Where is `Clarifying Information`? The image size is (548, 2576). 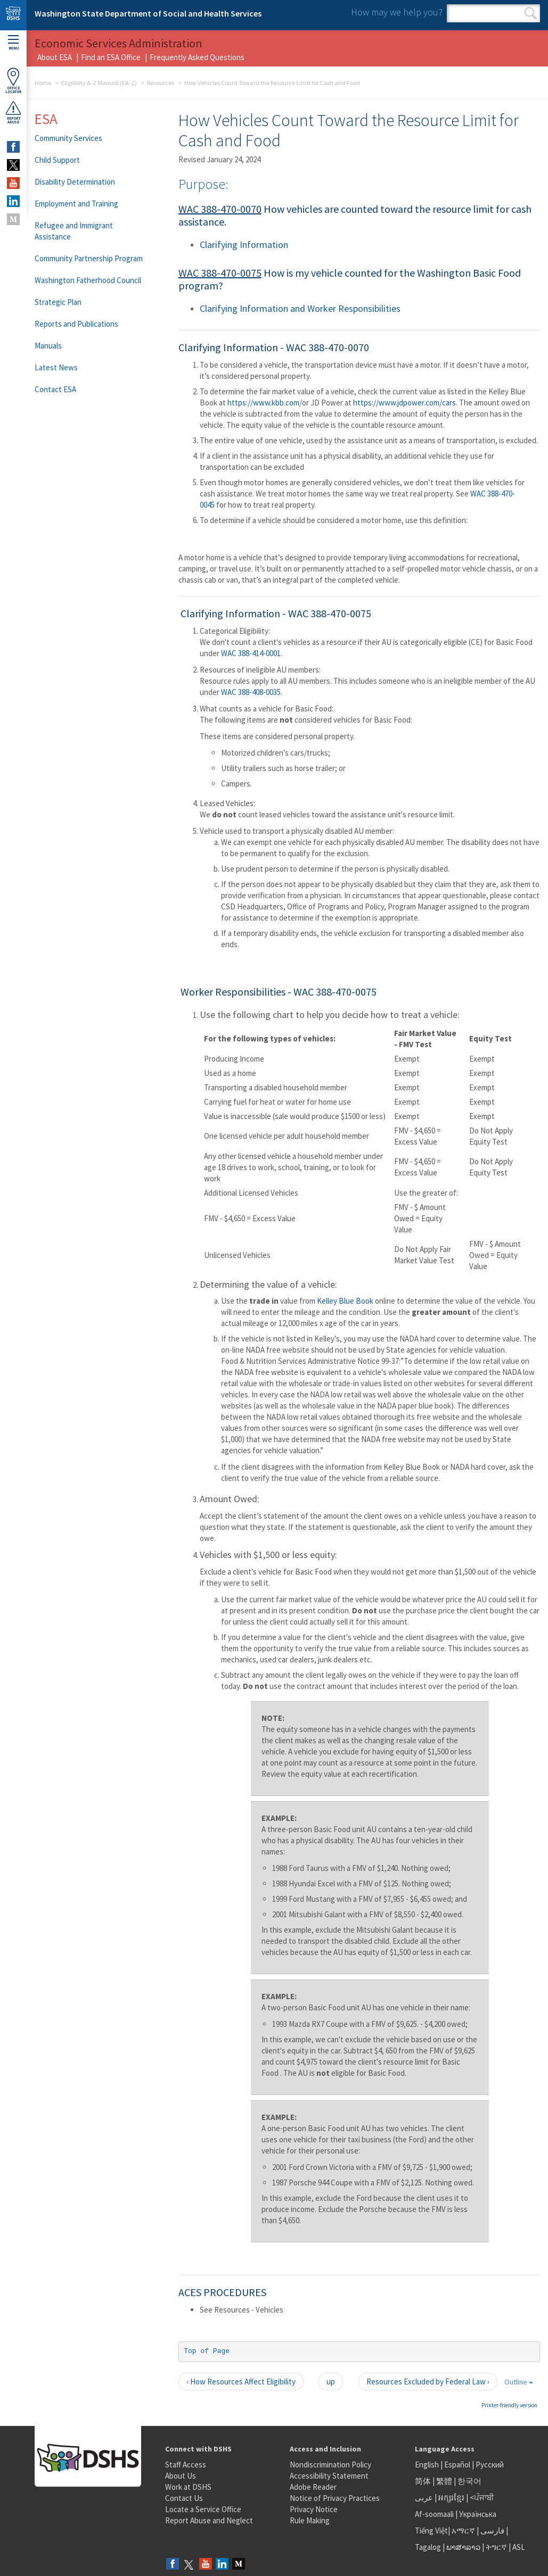
Clarifying Information is located at coordinates (244, 244).